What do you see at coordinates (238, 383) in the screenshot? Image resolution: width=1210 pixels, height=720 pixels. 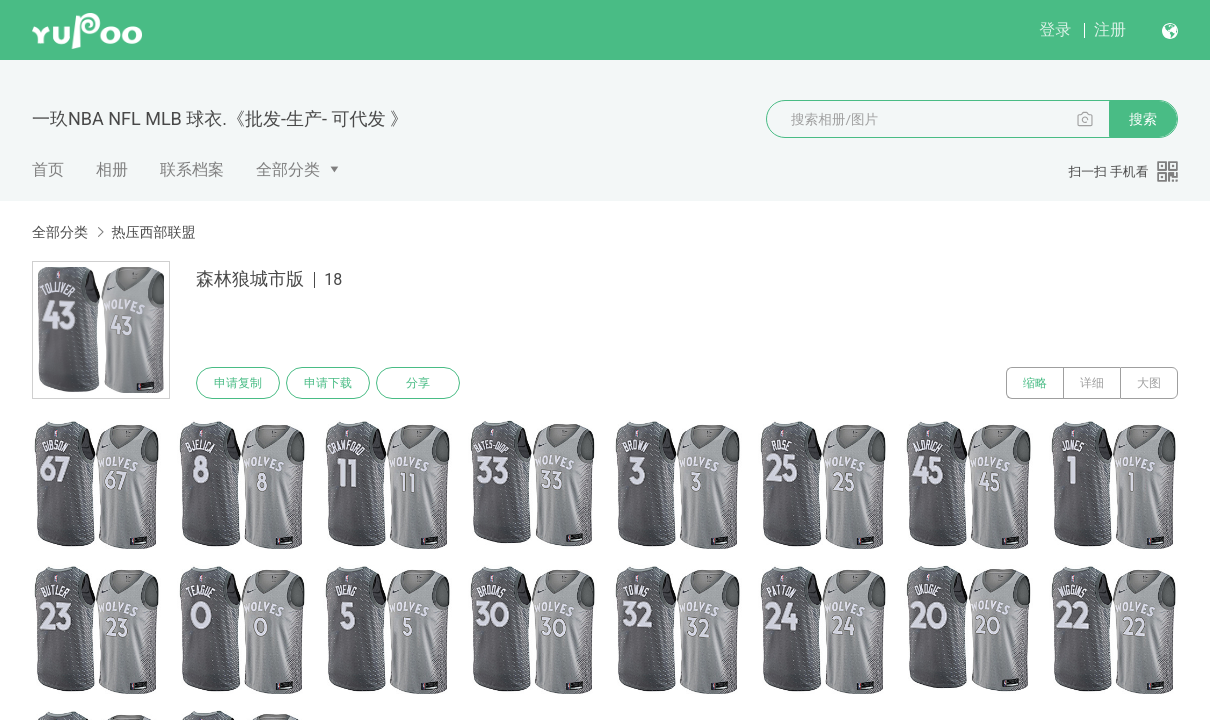 I see `申请复制` at bounding box center [238, 383].